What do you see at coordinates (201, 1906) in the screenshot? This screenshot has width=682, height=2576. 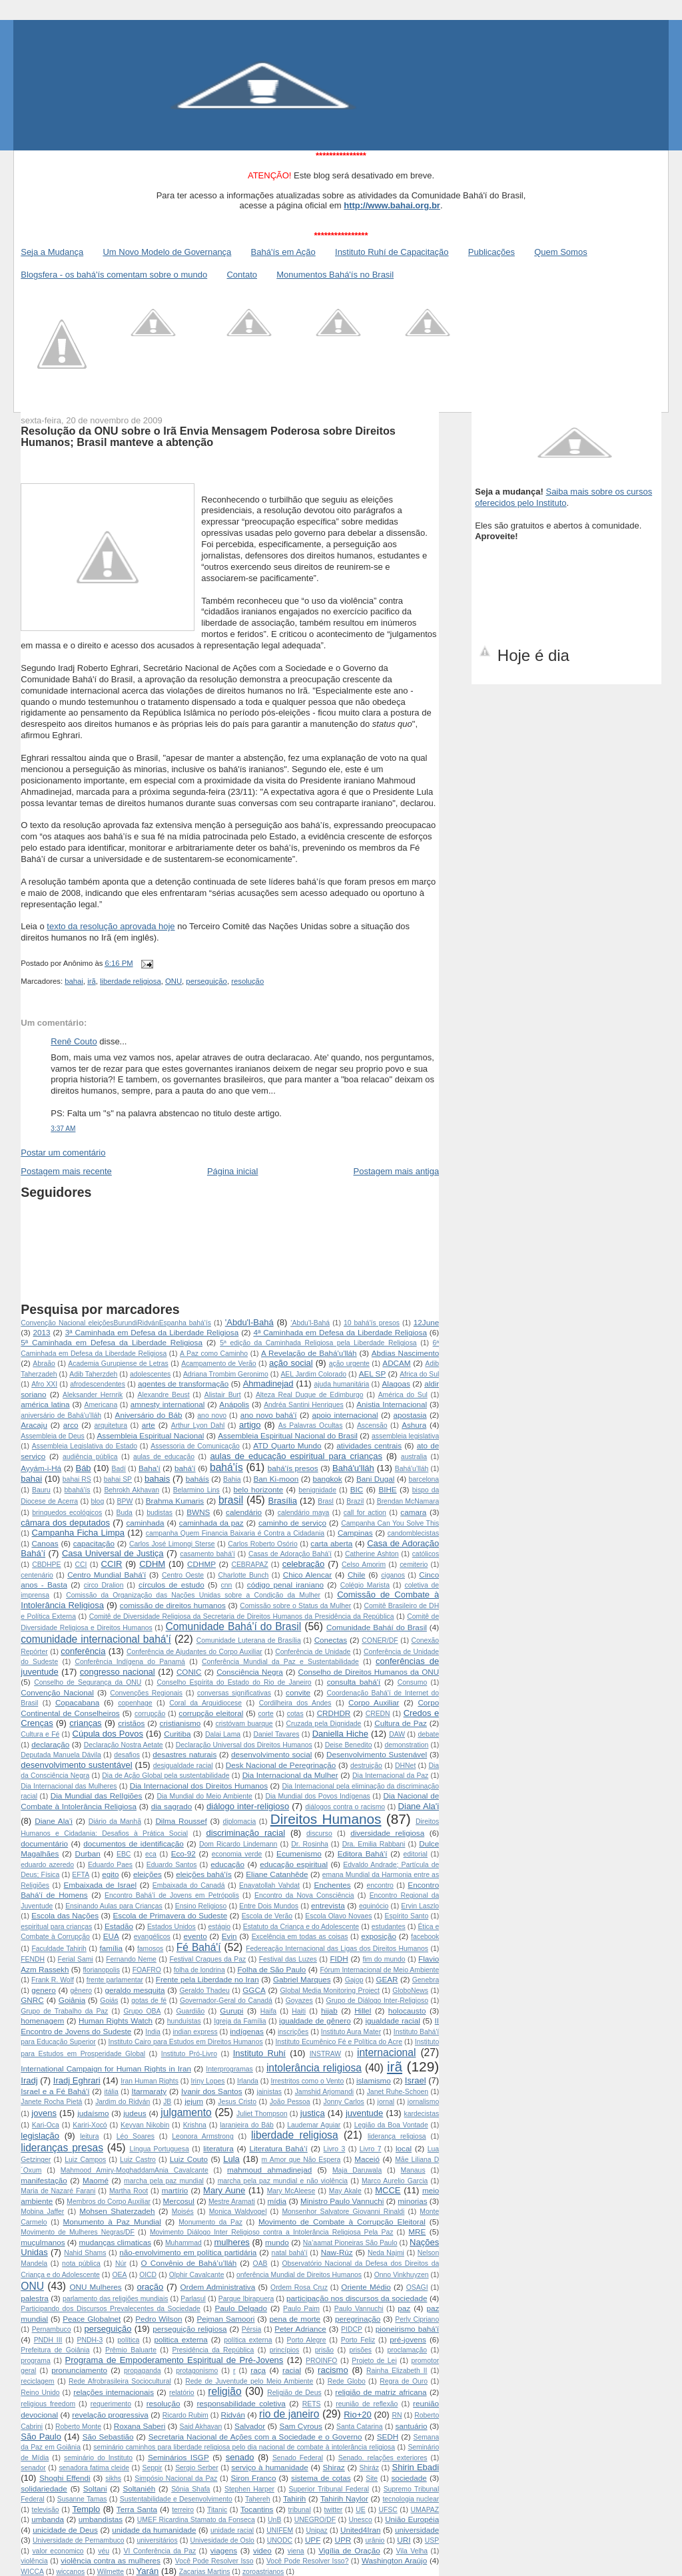 I see `Ensino Religioso` at bounding box center [201, 1906].